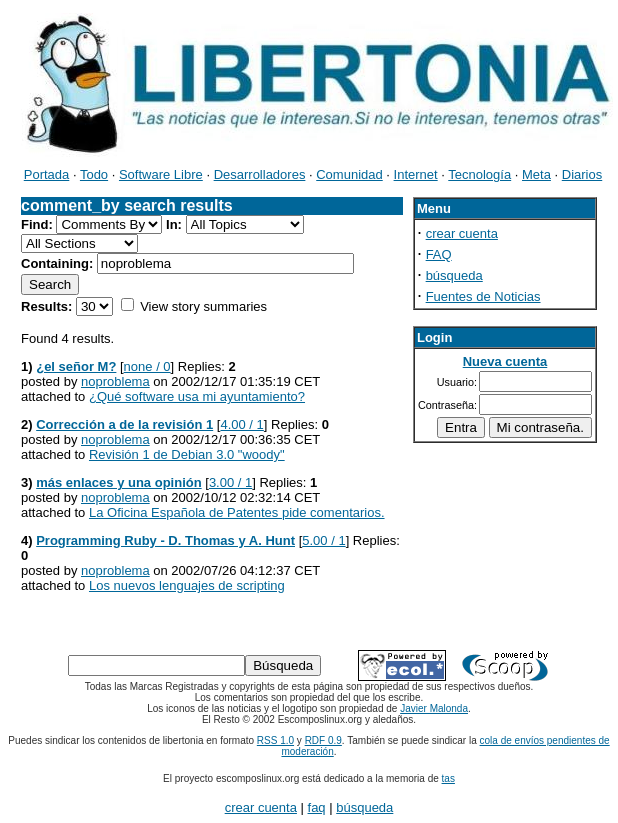 The width and height of the screenshot is (618, 823). I want to click on 5.00 / 1, so click(323, 540).